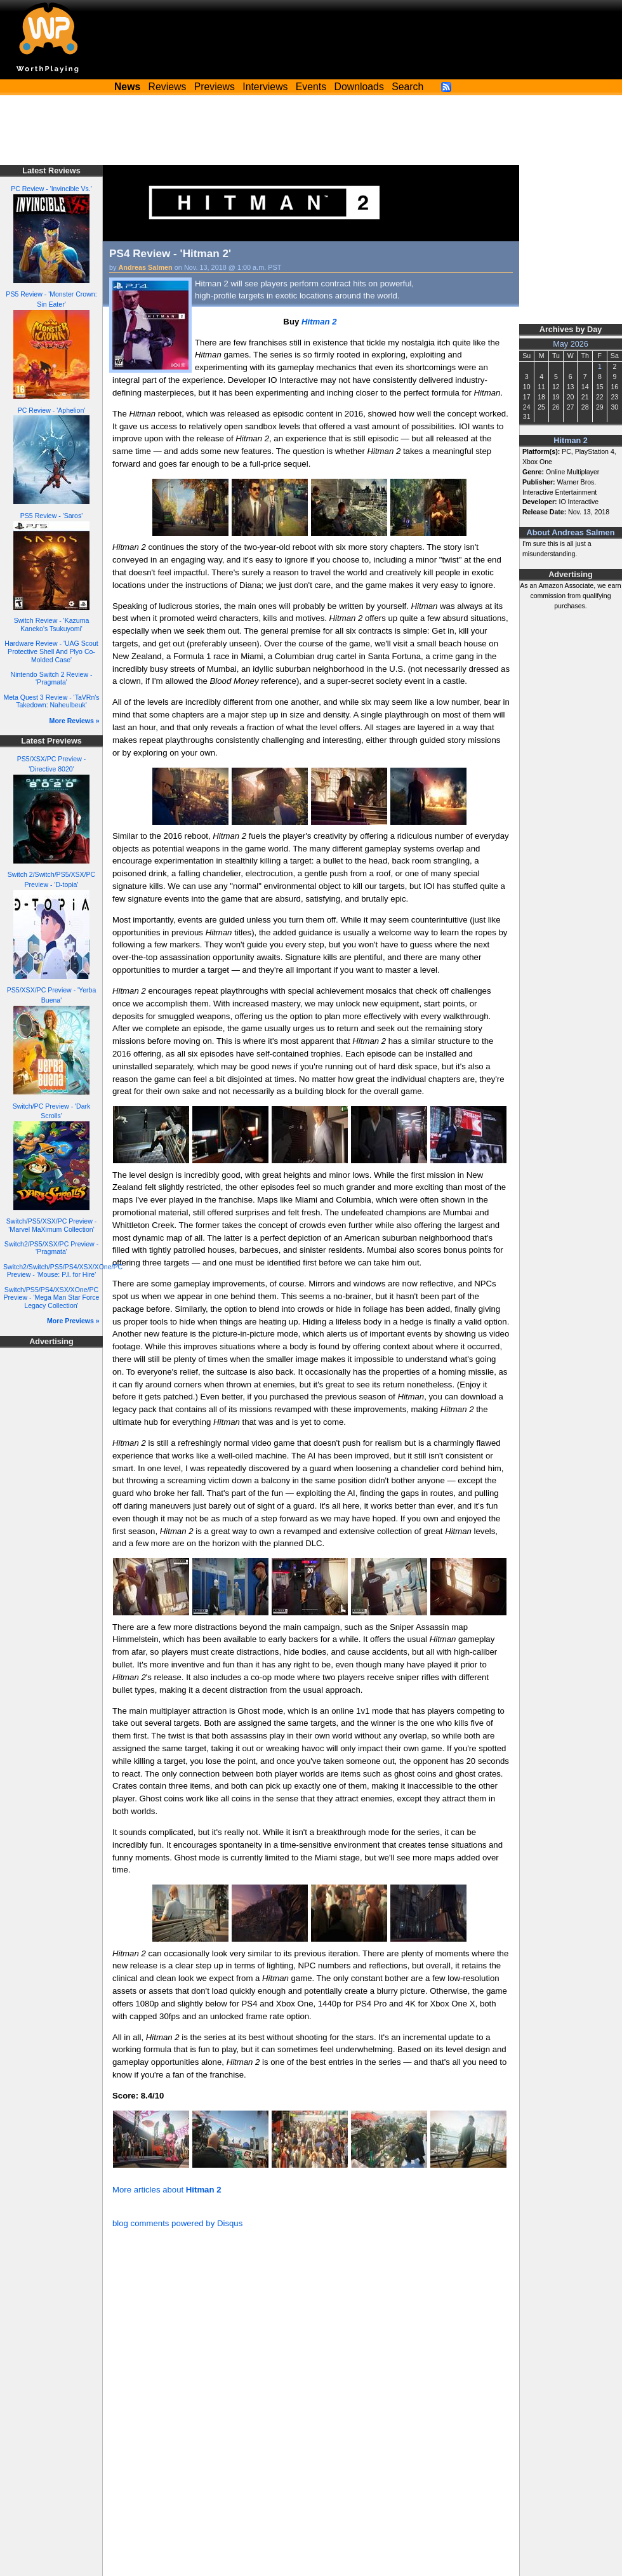 The height and width of the screenshot is (2576, 622). Describe the element at coordinates (177, 2223) in the screenshot. I see `blog comments powered by` at that location.